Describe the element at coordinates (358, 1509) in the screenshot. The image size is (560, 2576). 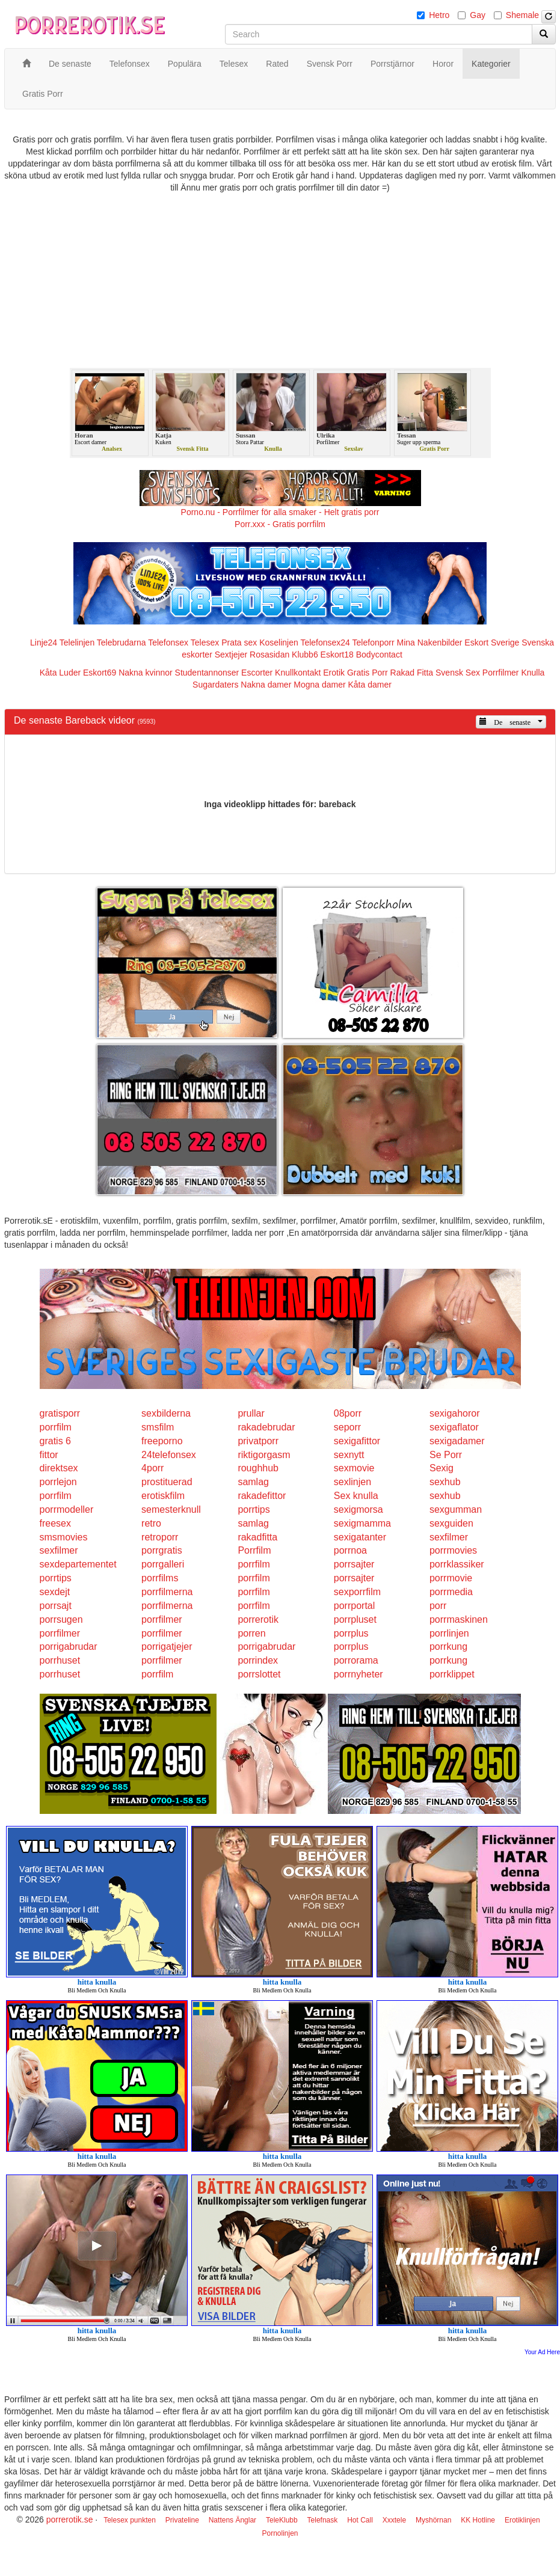
I see `sexigmorsa` at that location.